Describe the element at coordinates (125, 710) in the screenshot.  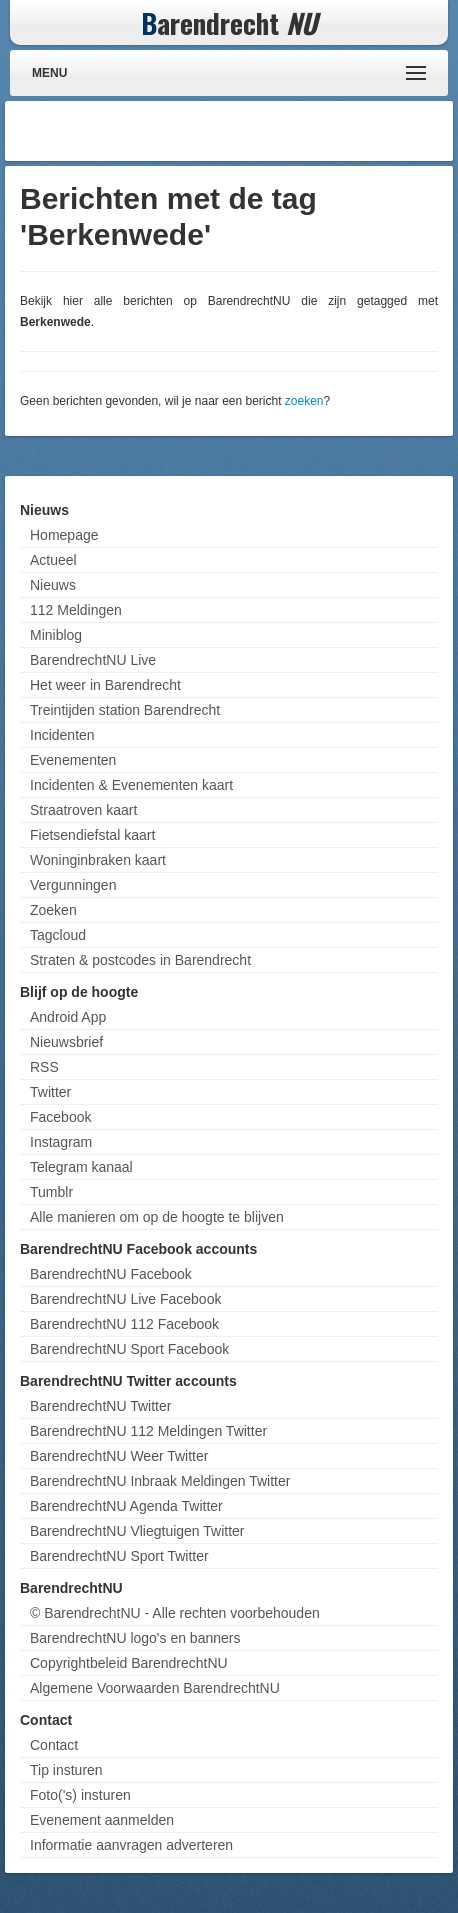
I see `Treintijden station Barendrecht` at that location.